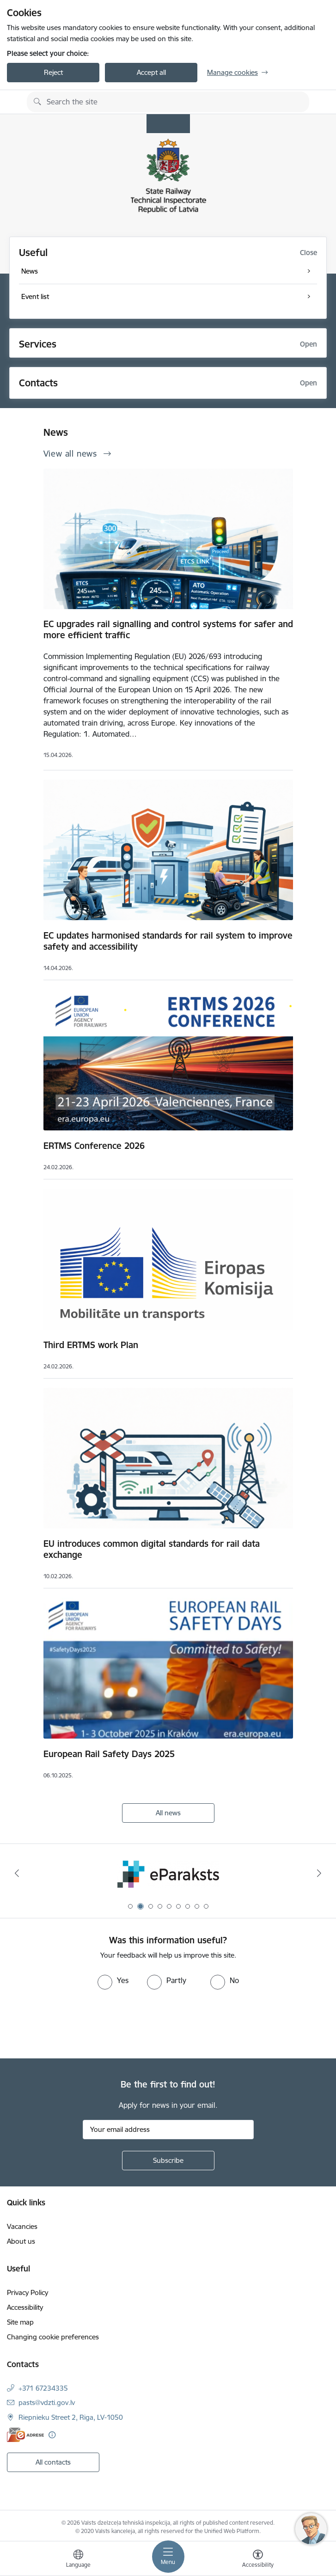  Describe the element at coordinates (43, 2388) in the screenshot. I see `+371 67234335 [Phone number: +371 67234335]` at that location.